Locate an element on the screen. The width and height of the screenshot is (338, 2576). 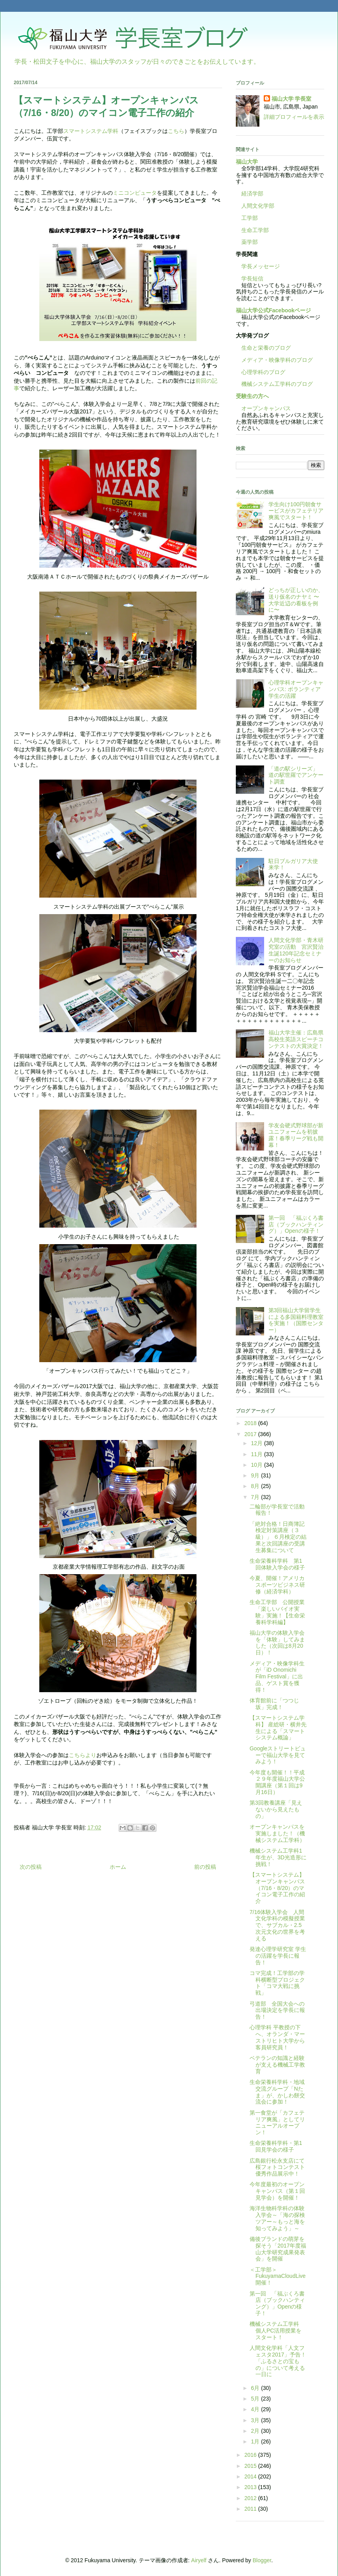
2月 is located at coordinates (256, 2431).